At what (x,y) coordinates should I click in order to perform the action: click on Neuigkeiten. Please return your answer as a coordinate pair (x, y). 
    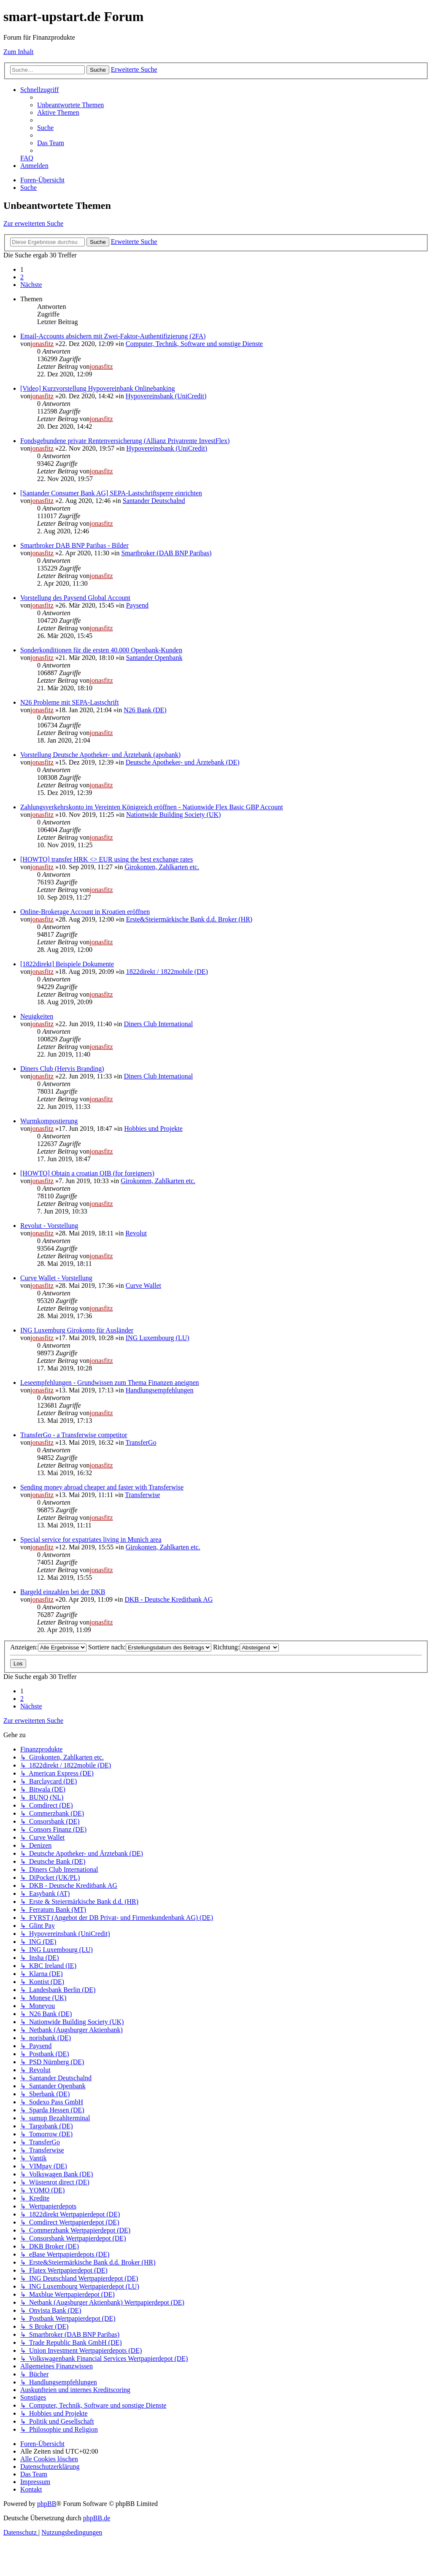
    Looking at the image, I should click on (36, 1016).